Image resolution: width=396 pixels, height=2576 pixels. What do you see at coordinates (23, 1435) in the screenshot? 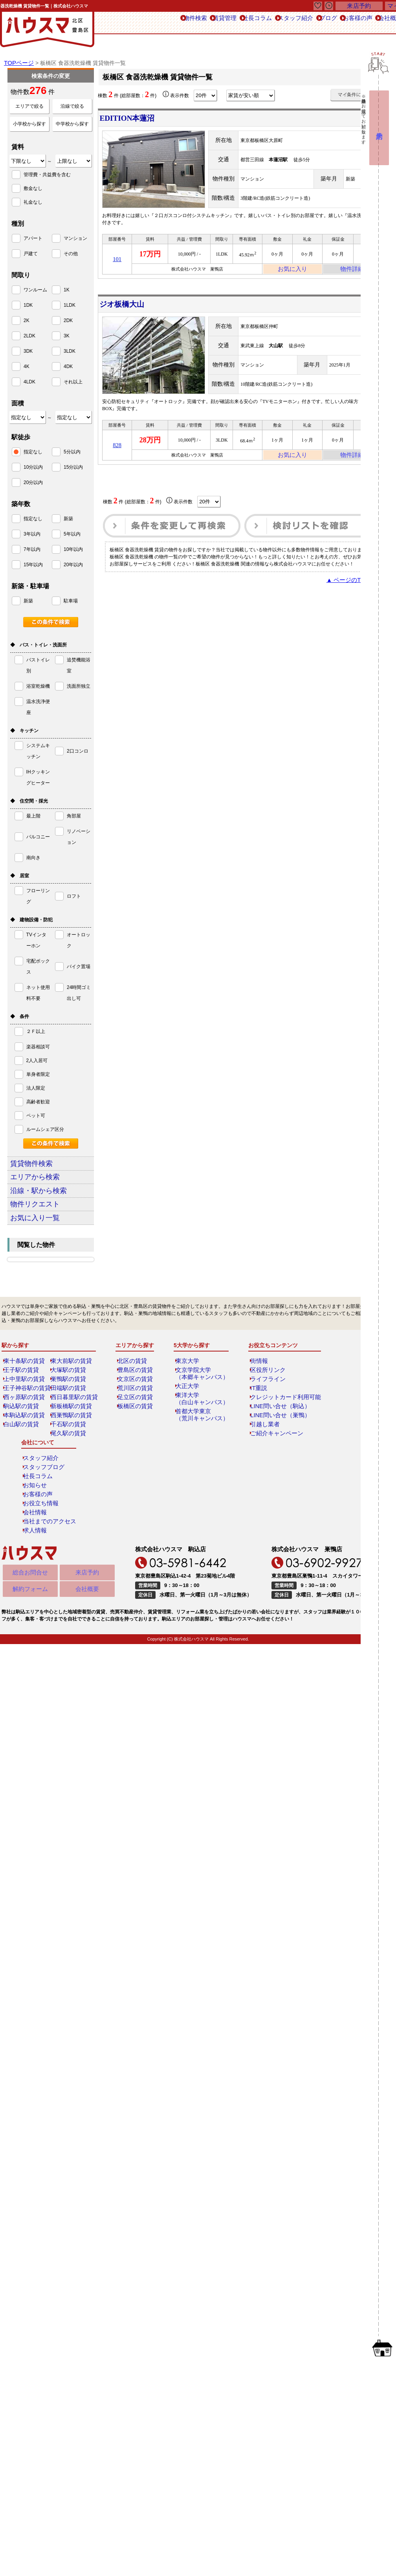
I see `本駒込駅の賃貸` at bounding box center [23, 1435].